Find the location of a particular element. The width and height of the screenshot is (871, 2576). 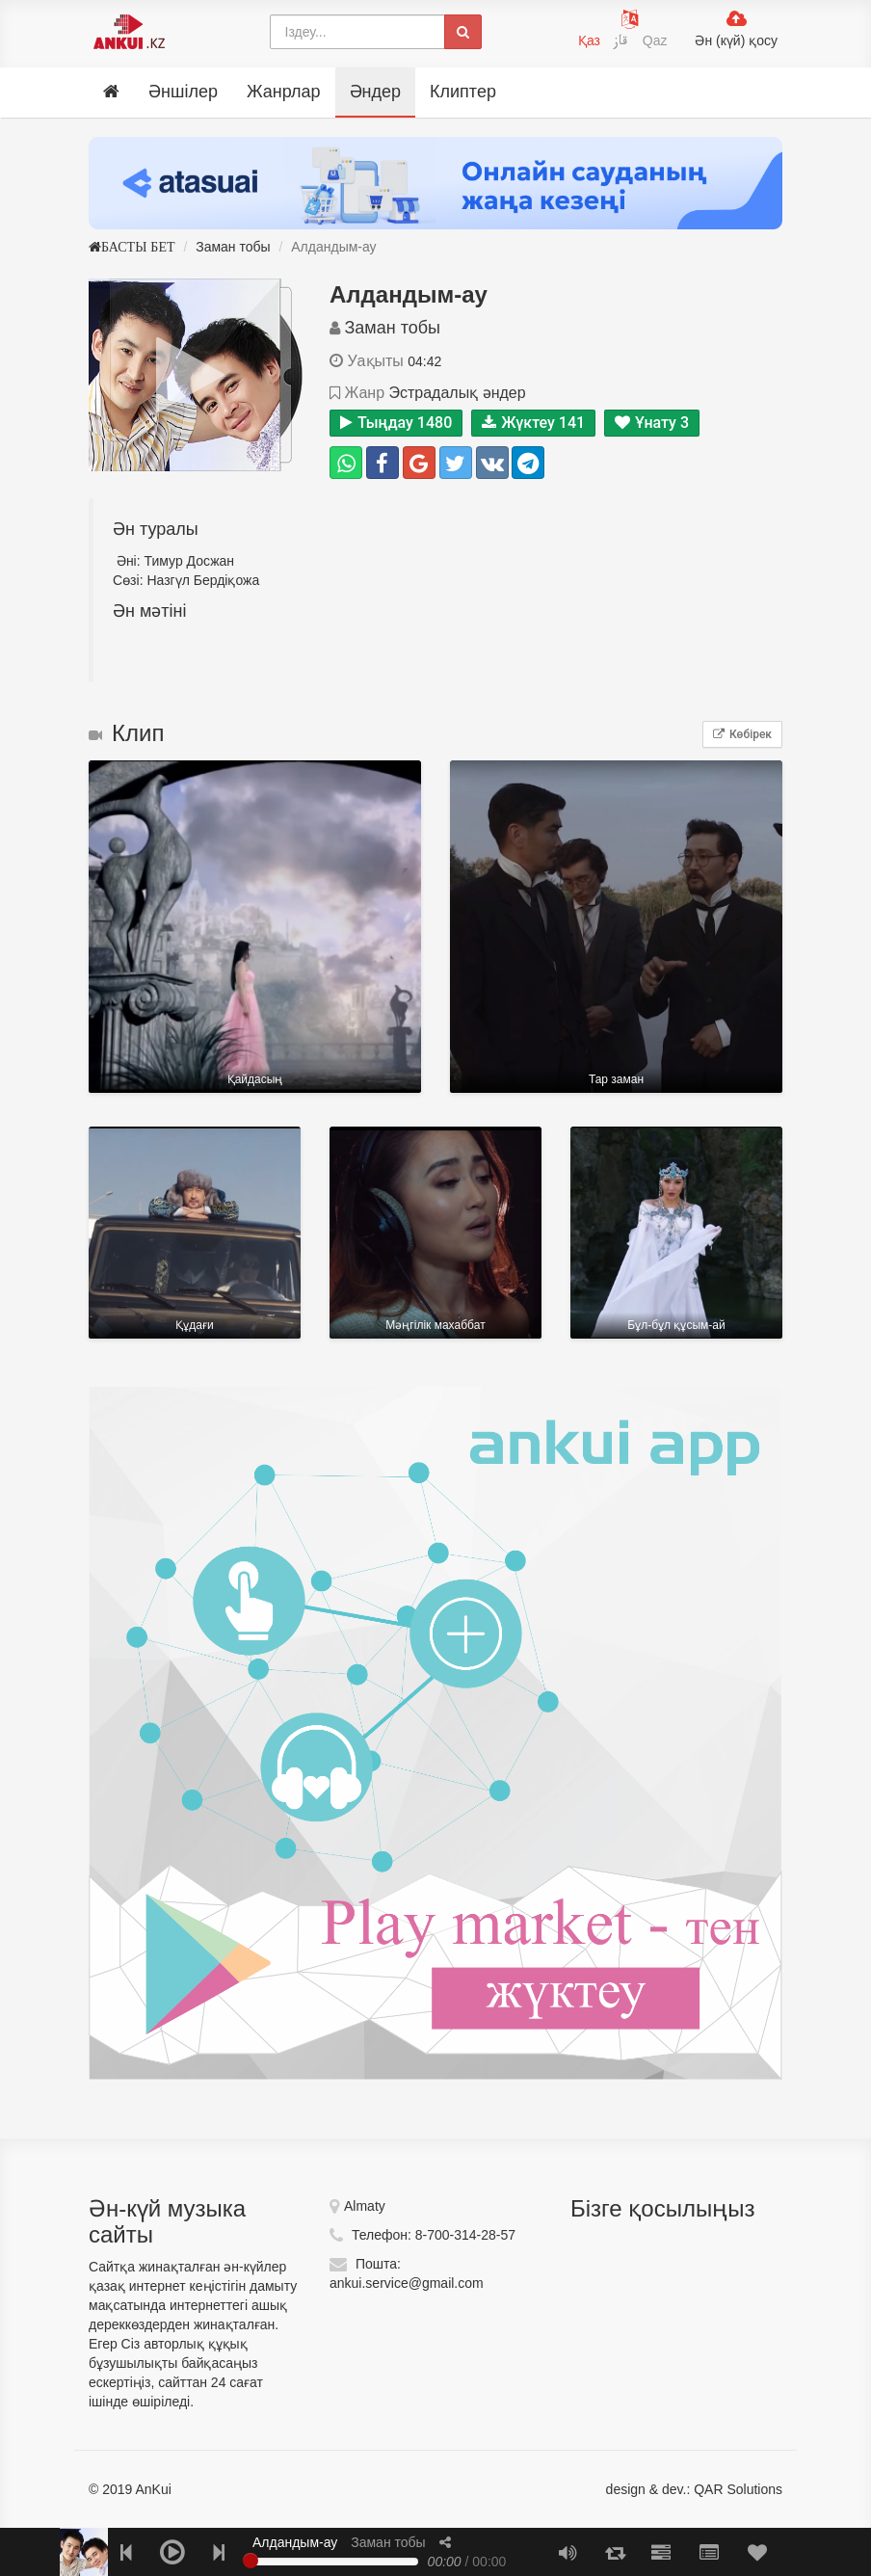

[button] is located at coordinates (445, 2542).